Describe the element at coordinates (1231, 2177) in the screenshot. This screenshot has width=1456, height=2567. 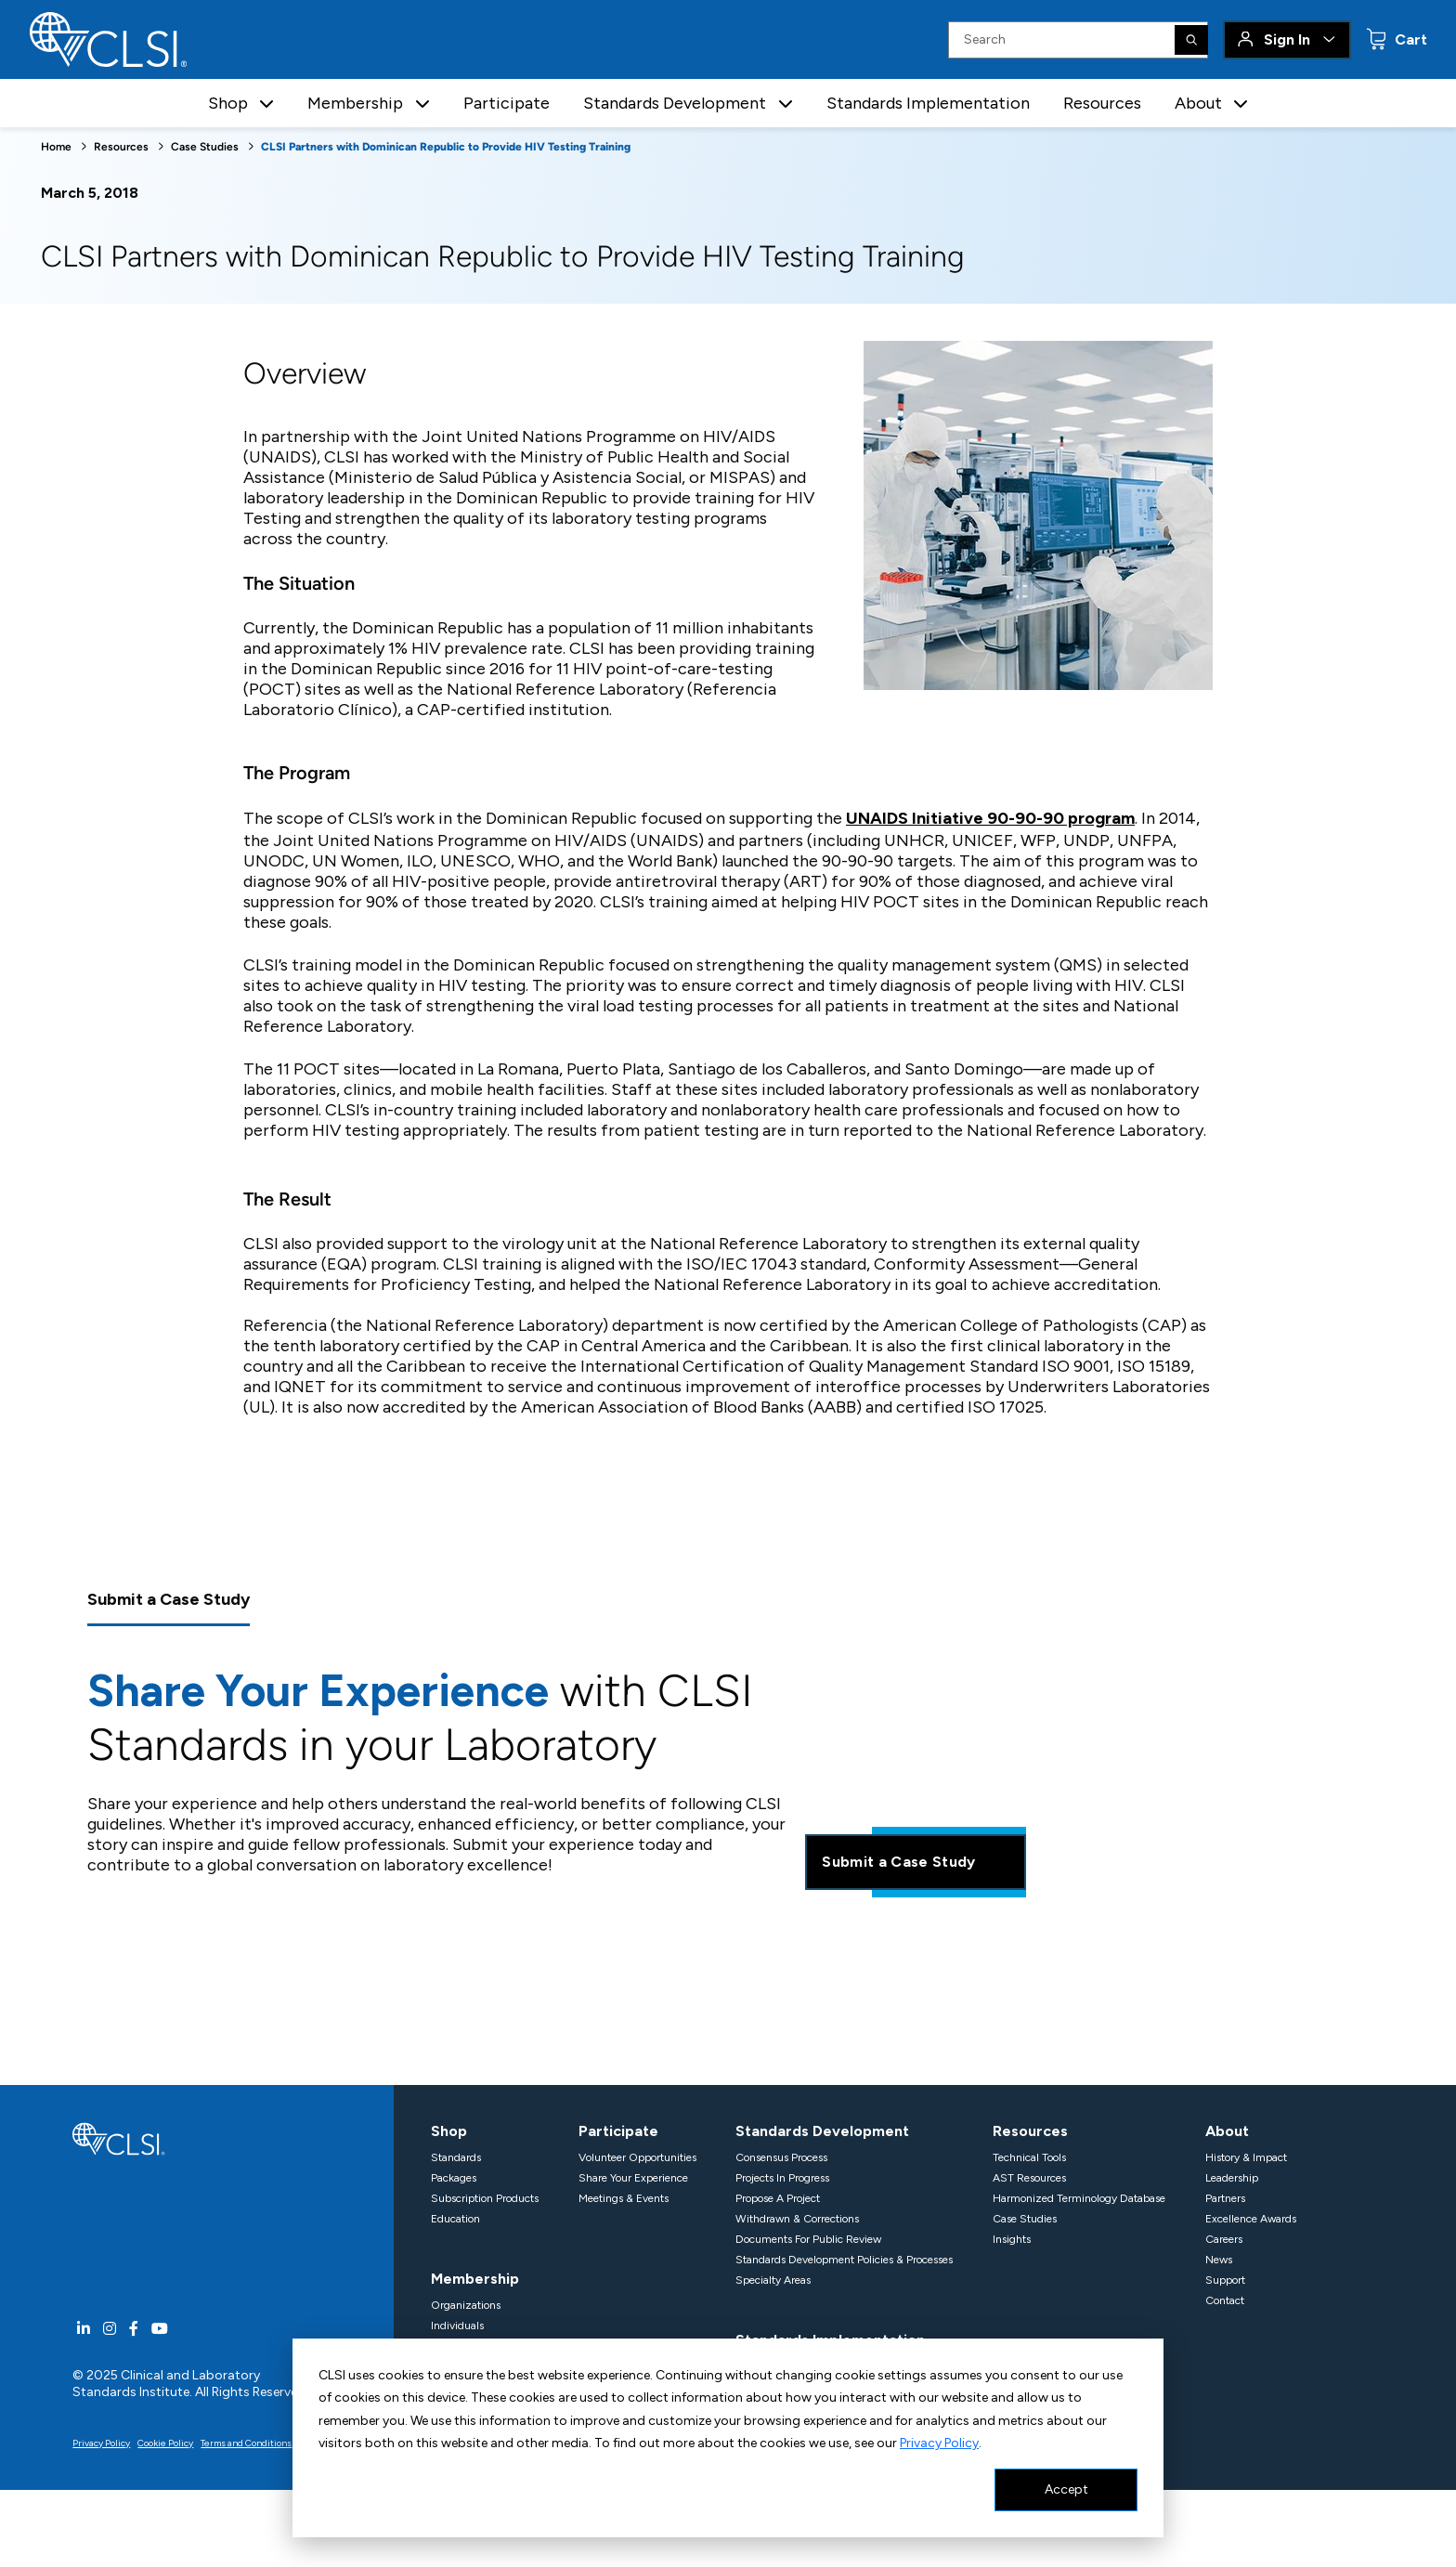
I see `Leadership` at that location.